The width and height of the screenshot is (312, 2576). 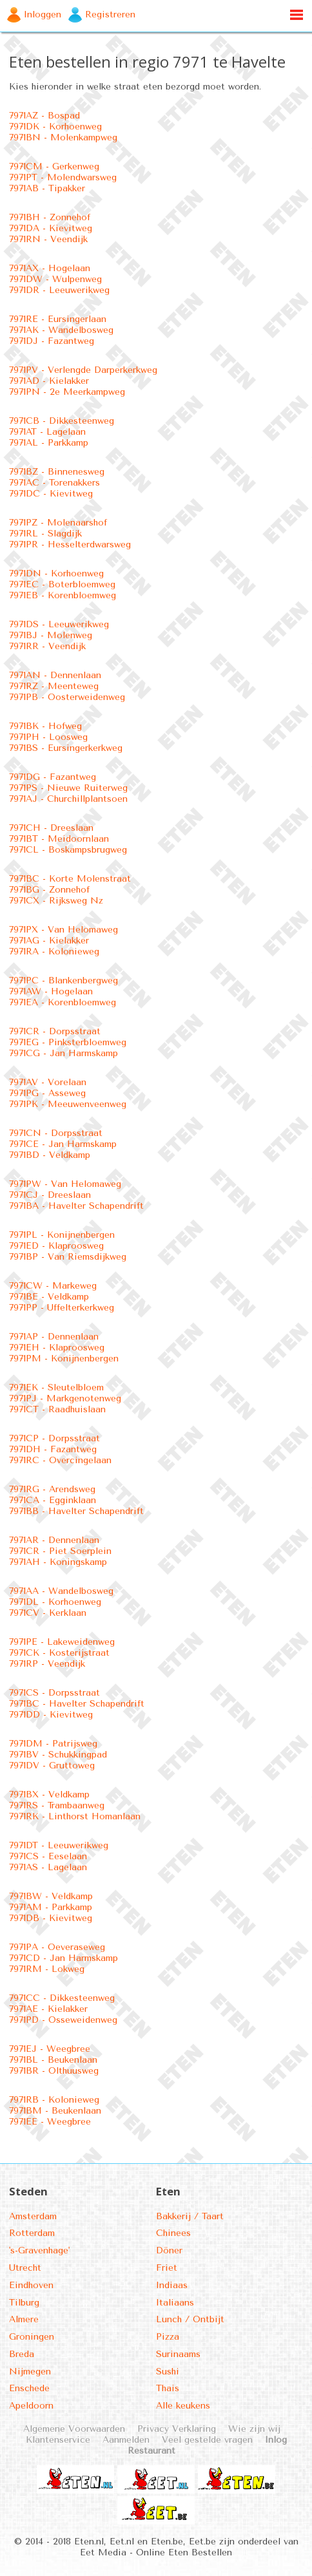 What do you see at coordinates (167, 2336) in the screenshot?
I see `Pizza` at bounding box center [167, 2336].